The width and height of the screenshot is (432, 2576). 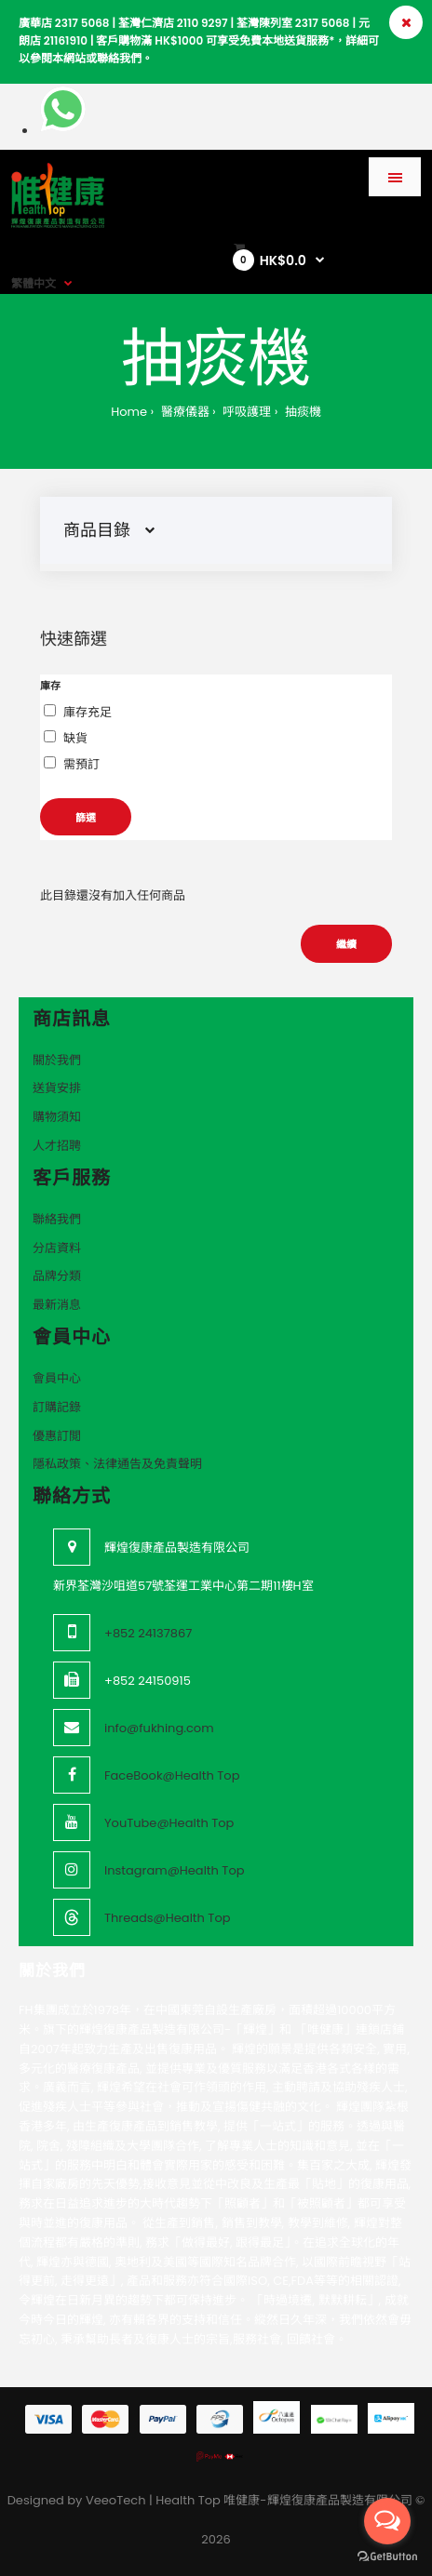 I want to click on Instagram@Health Top, so click(x=174, y=1870).